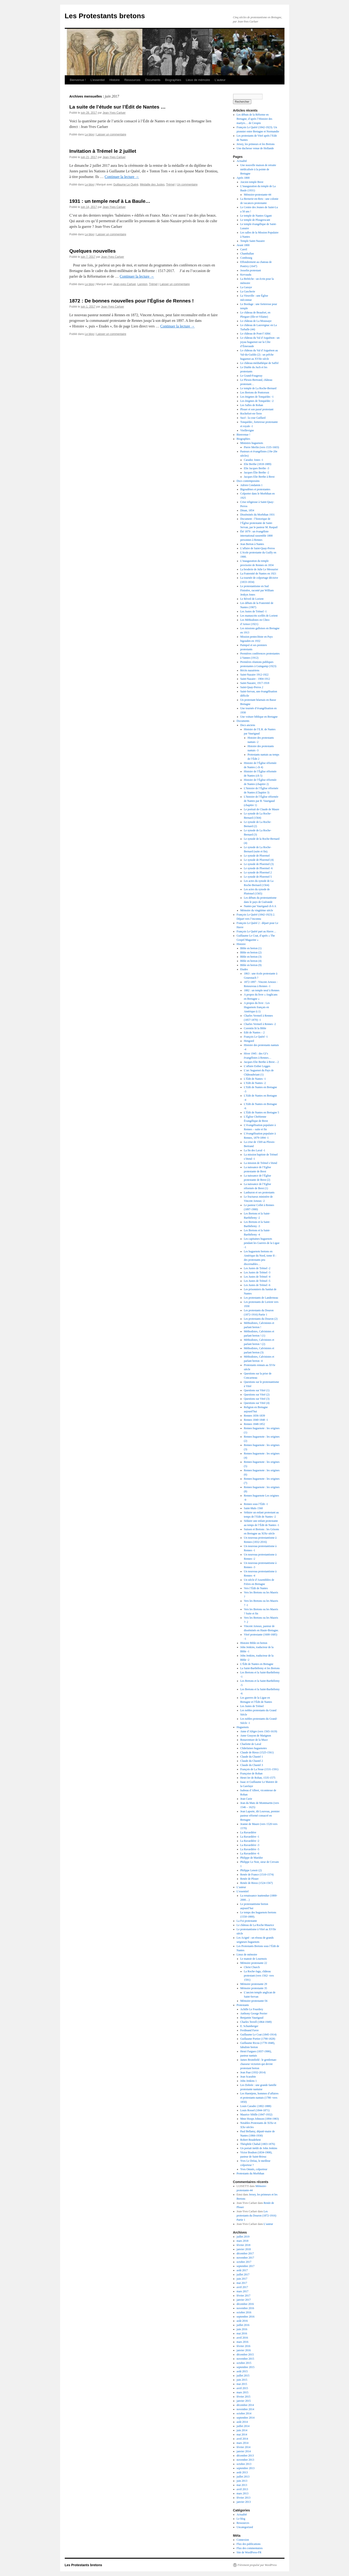 The width and height of the screenshot is (349, 2576). I want to click on Jean-yves Carluer, so click(124, 284).